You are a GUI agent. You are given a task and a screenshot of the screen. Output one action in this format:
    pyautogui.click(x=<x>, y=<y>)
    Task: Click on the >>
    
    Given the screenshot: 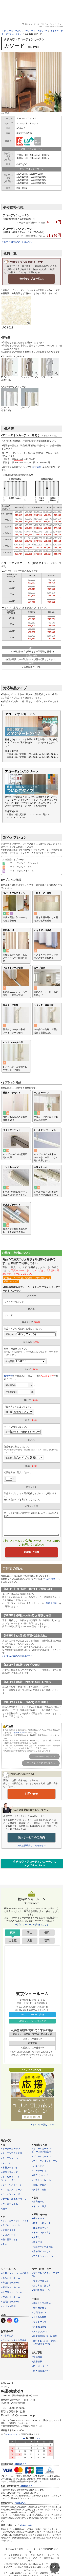 What is the action you would take?
    pyautogui.click(x=38, y=2438)
    